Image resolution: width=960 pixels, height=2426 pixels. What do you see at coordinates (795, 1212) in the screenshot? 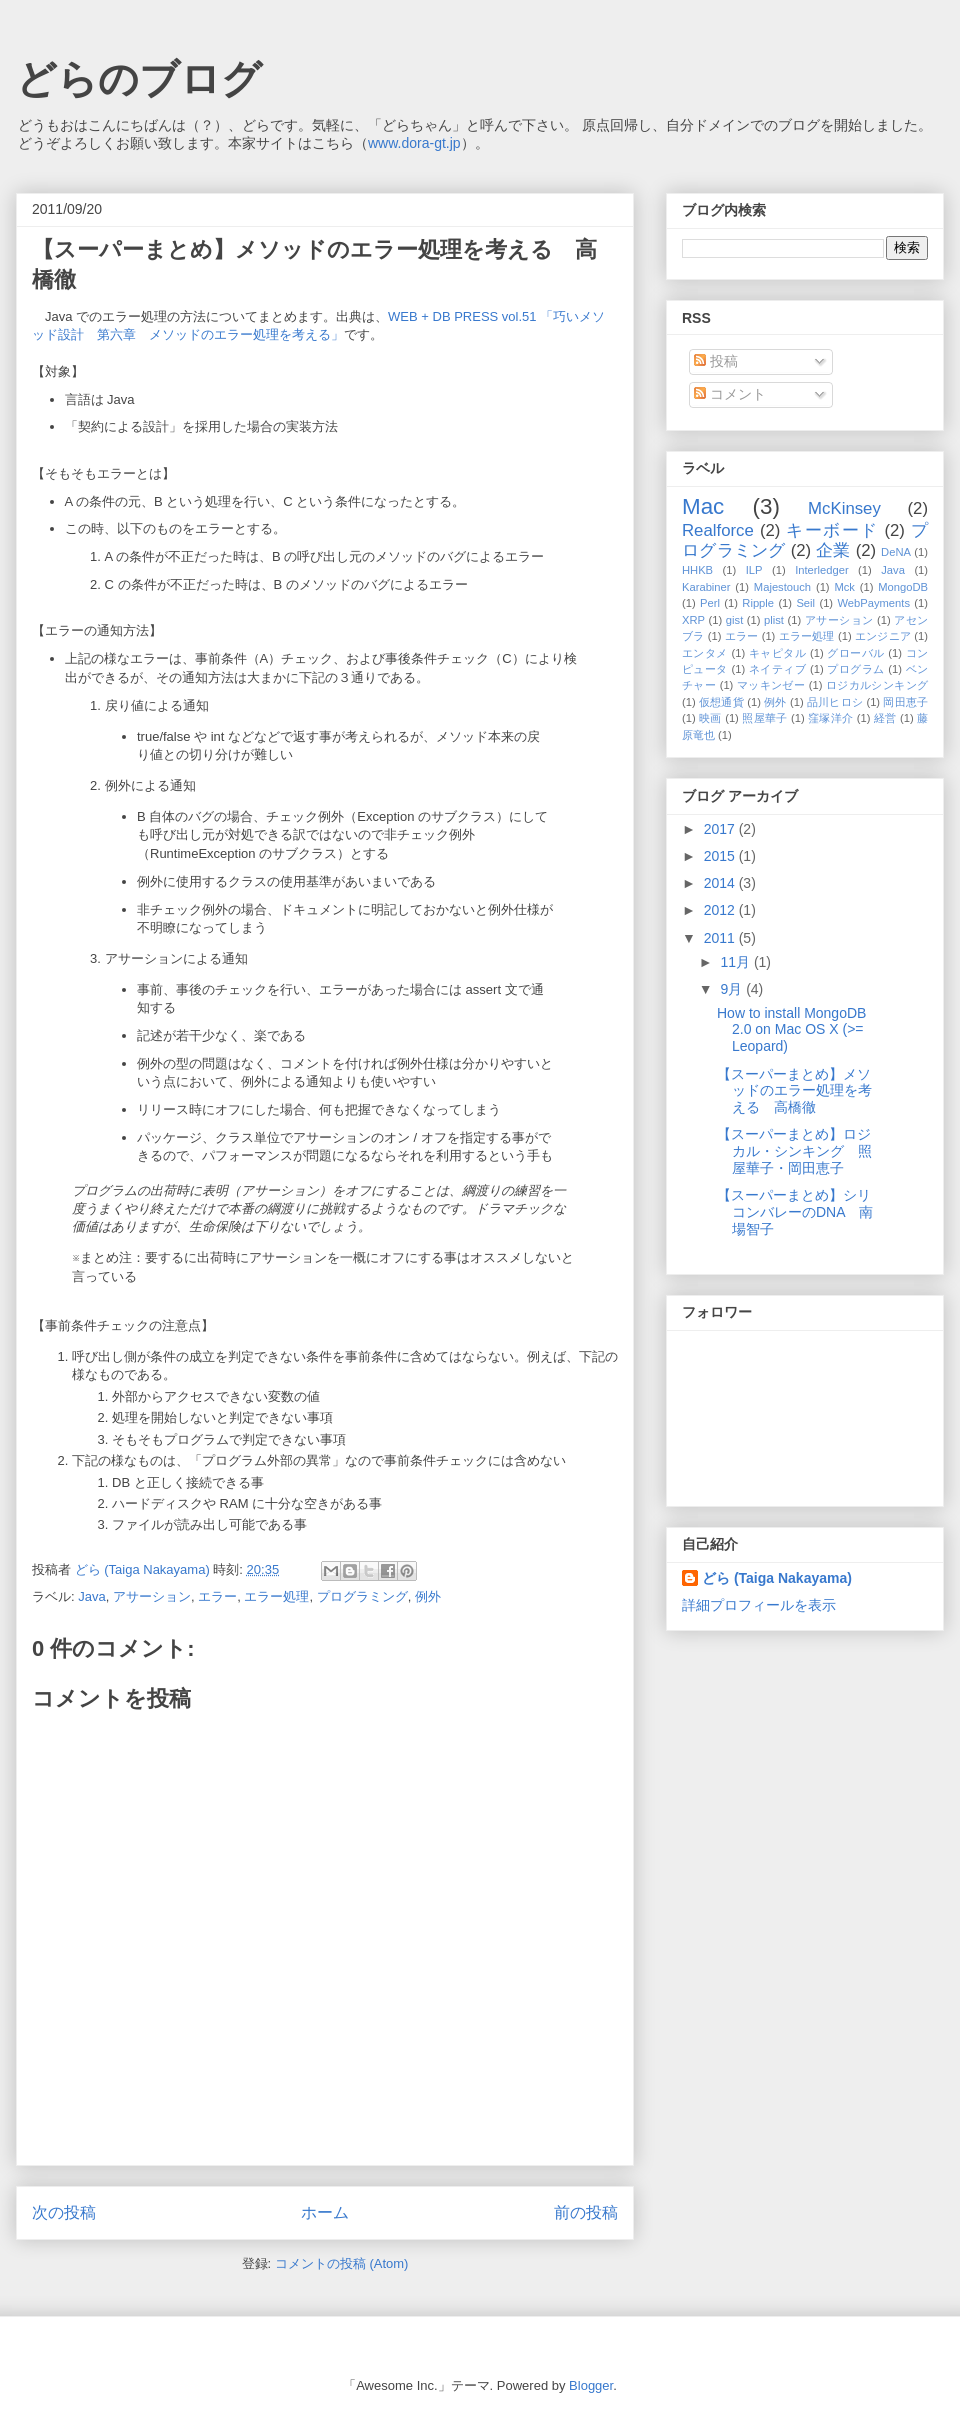
I see `【スーパーまとめ】シリコンバレーのDNA 南場智子` at bounding box center [795, 1212].